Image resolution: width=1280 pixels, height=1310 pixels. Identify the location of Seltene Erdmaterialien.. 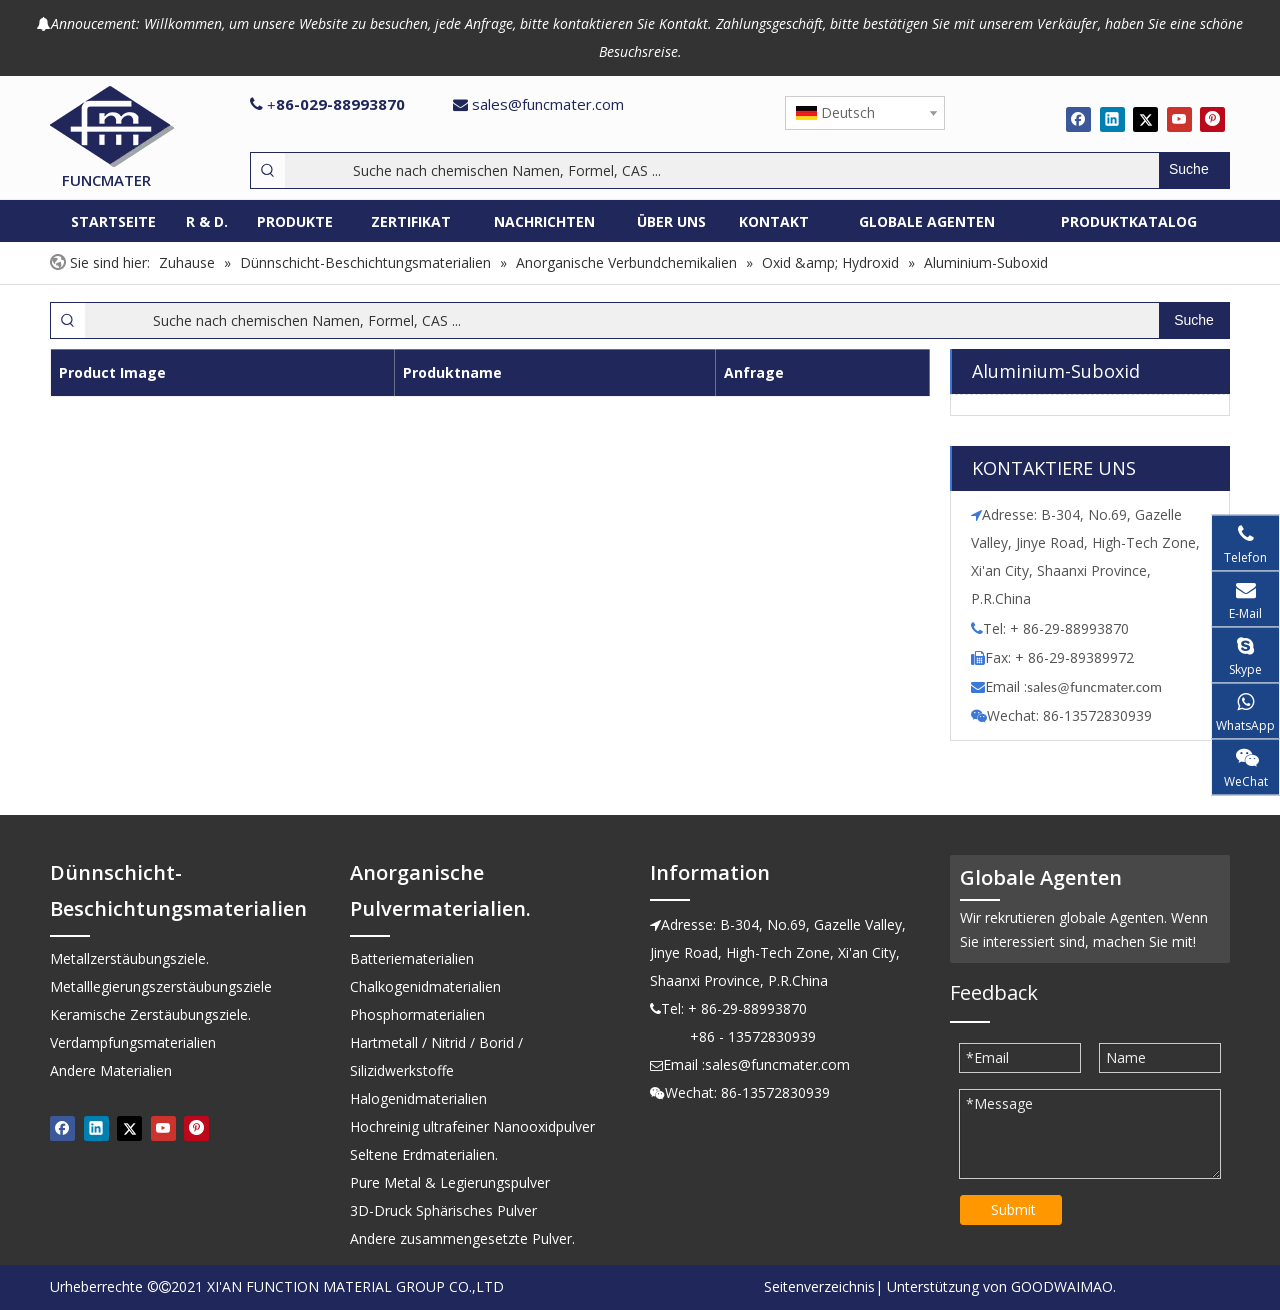
(424, 1154).